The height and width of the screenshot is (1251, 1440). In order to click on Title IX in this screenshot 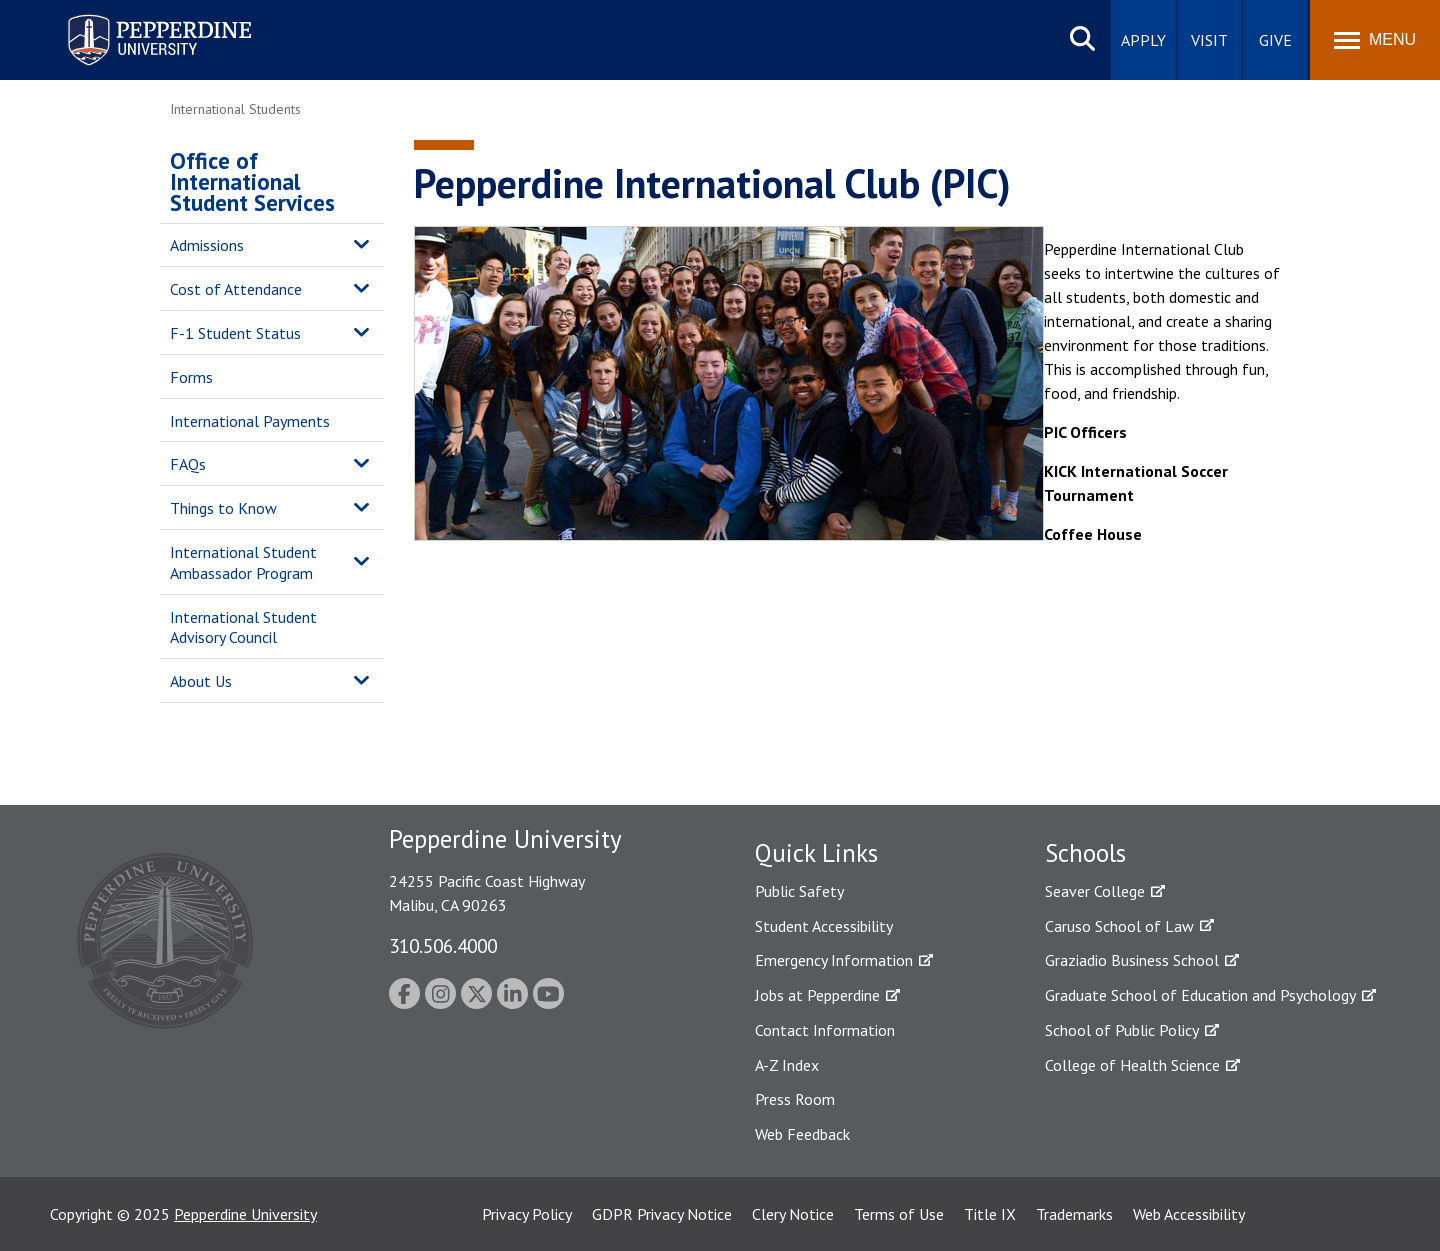, I will do `click(990, 1214)`.